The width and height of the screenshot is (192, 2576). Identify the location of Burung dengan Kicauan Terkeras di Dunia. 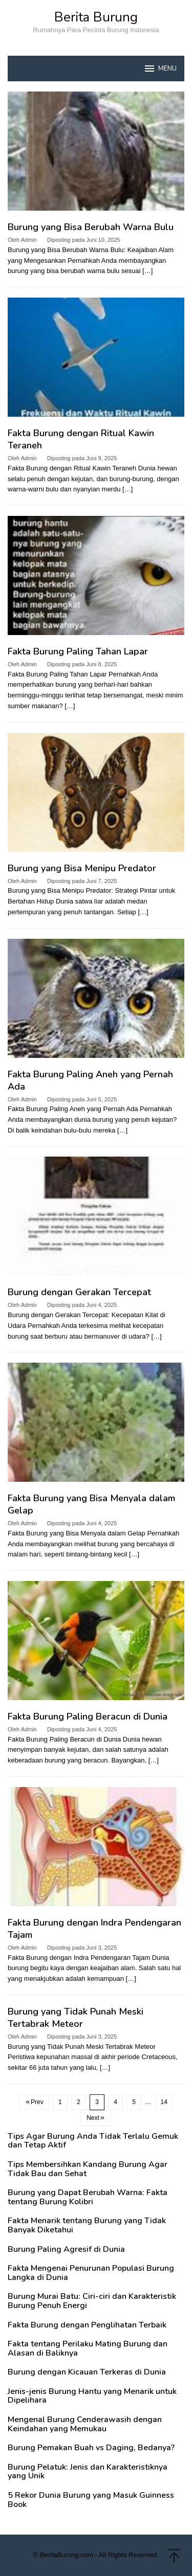
(87, 2372).